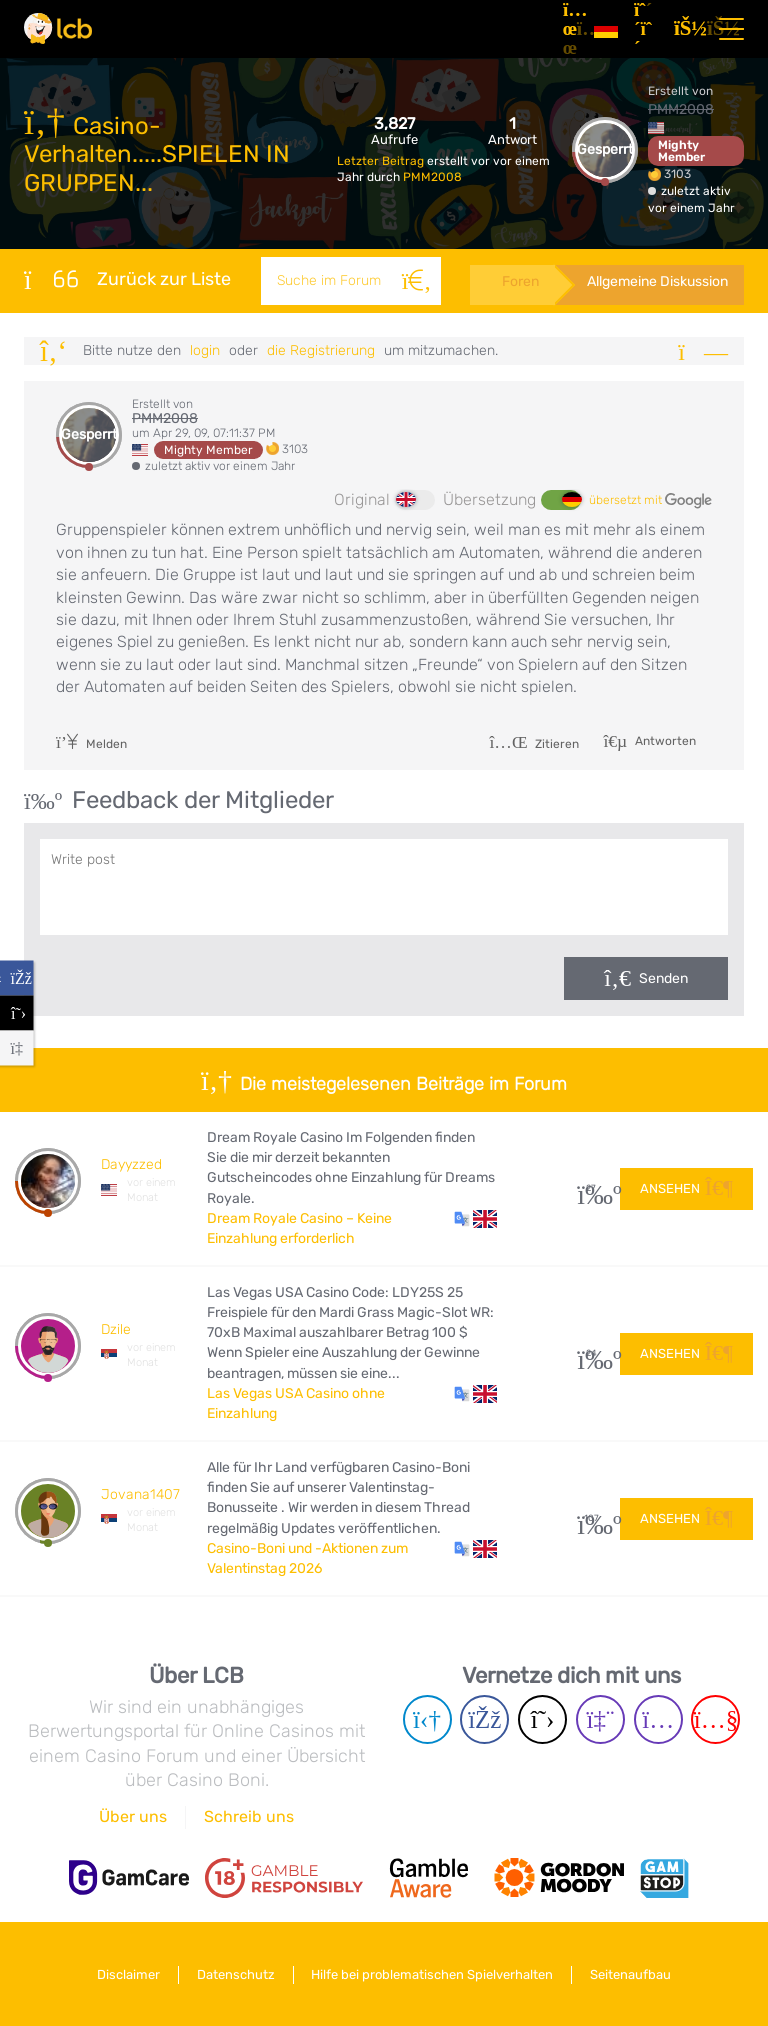 The height and width of the screenshot is (2026, 768). What do you see at coordinates (140, 1494) in the screenshot?
I see `Jovana1407` at bounding box center [140, 1494].